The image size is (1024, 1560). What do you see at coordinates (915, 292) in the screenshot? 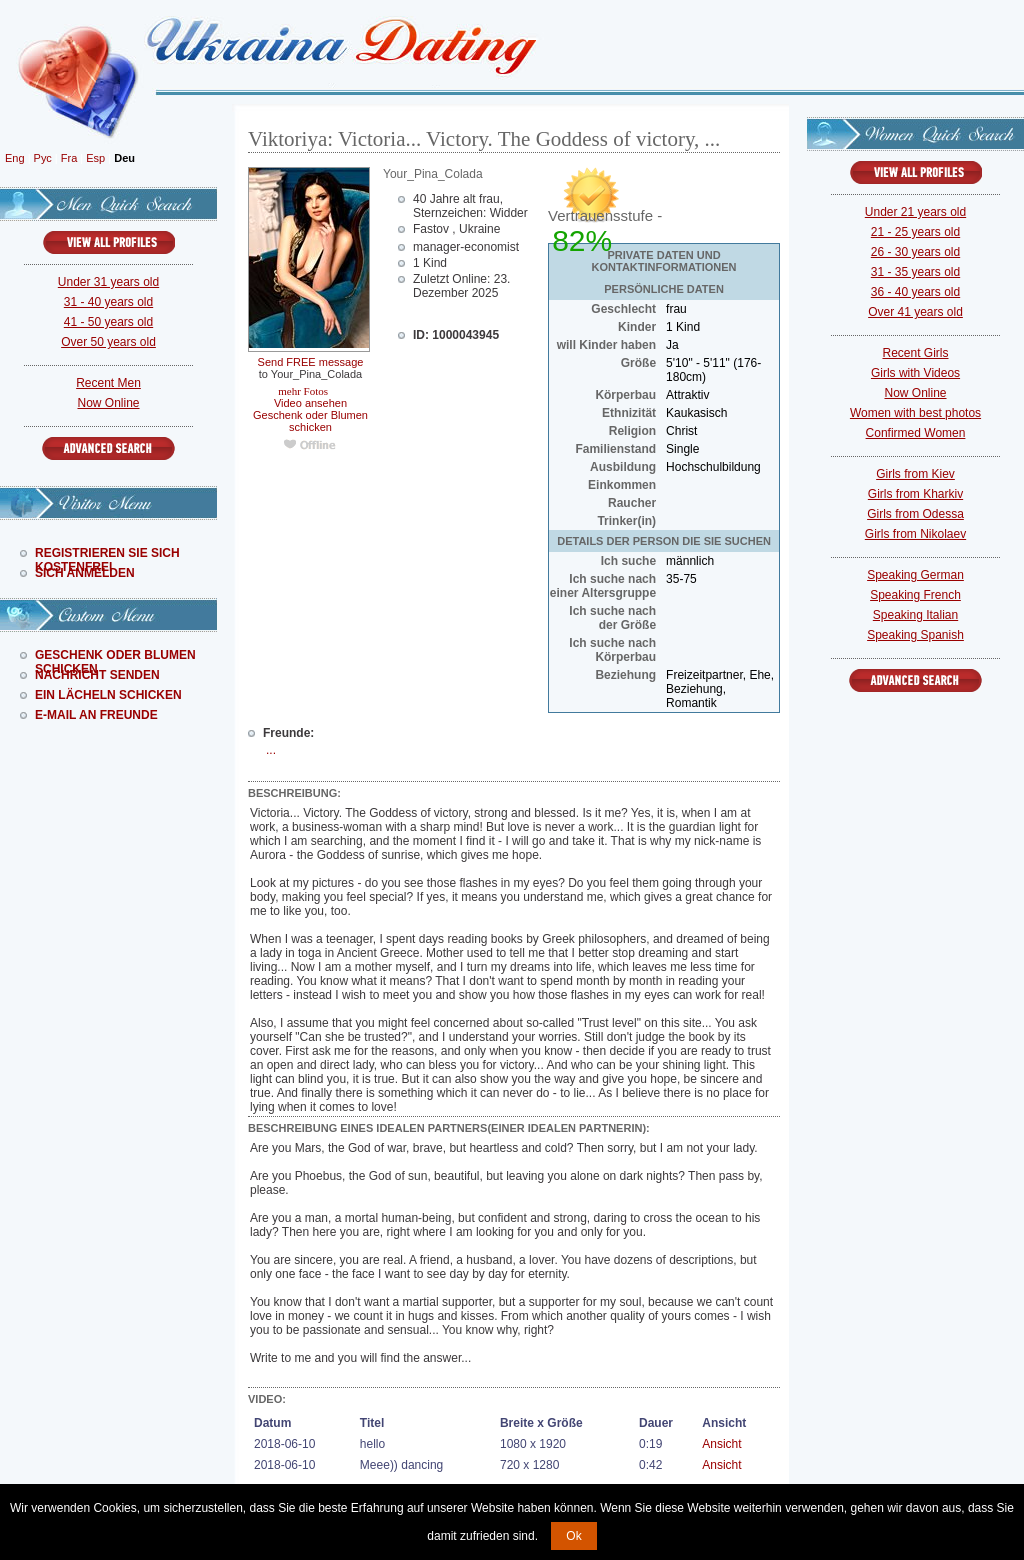
I see `36 - 40 years old` at bounding box center [915, 292].